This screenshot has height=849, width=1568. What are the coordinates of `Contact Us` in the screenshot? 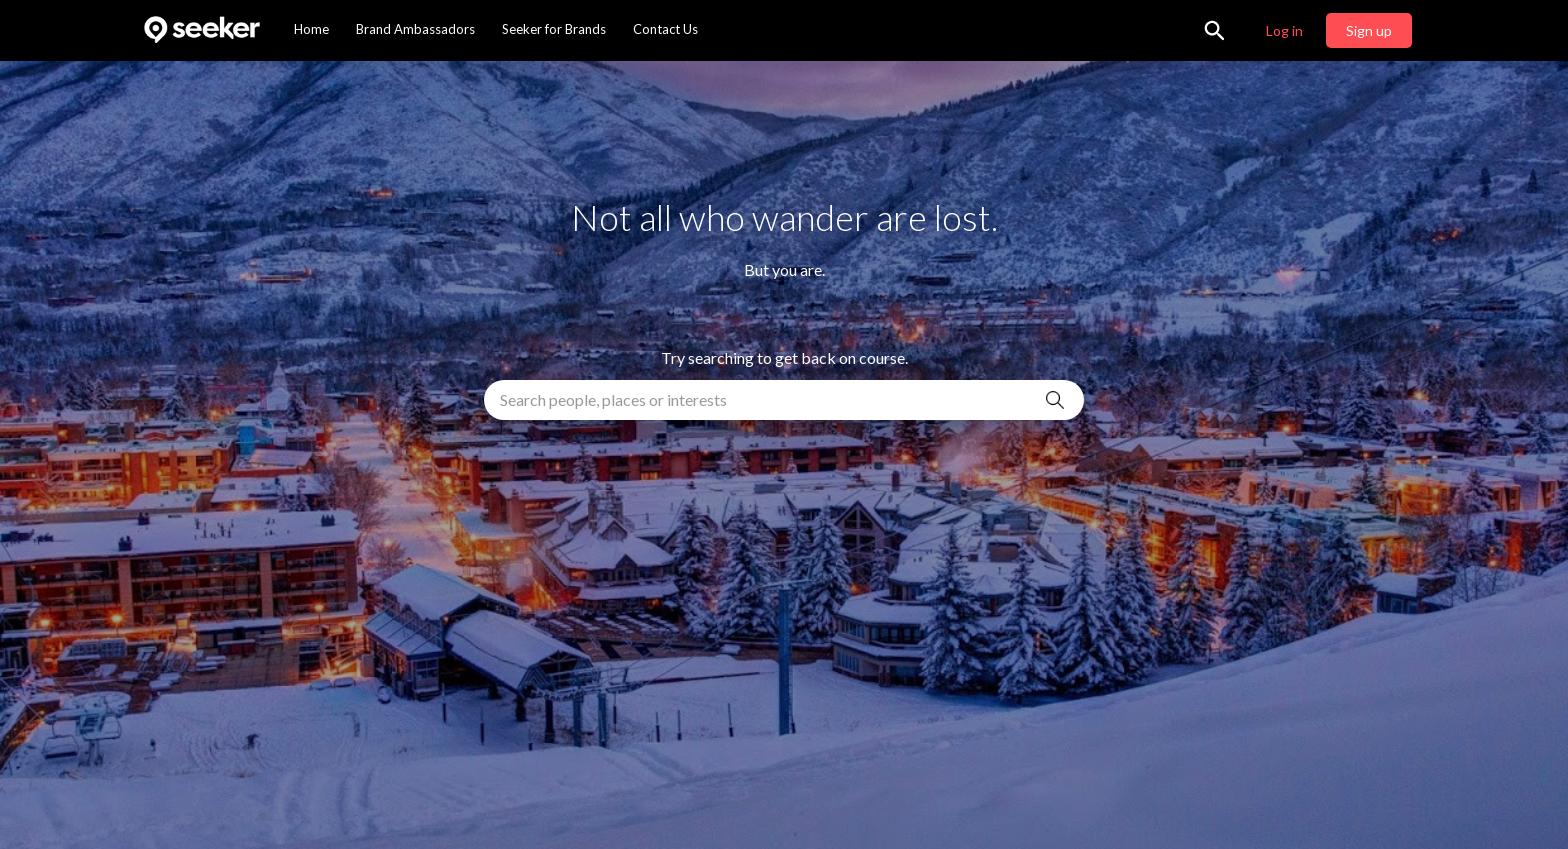 It's located at (665, 29).